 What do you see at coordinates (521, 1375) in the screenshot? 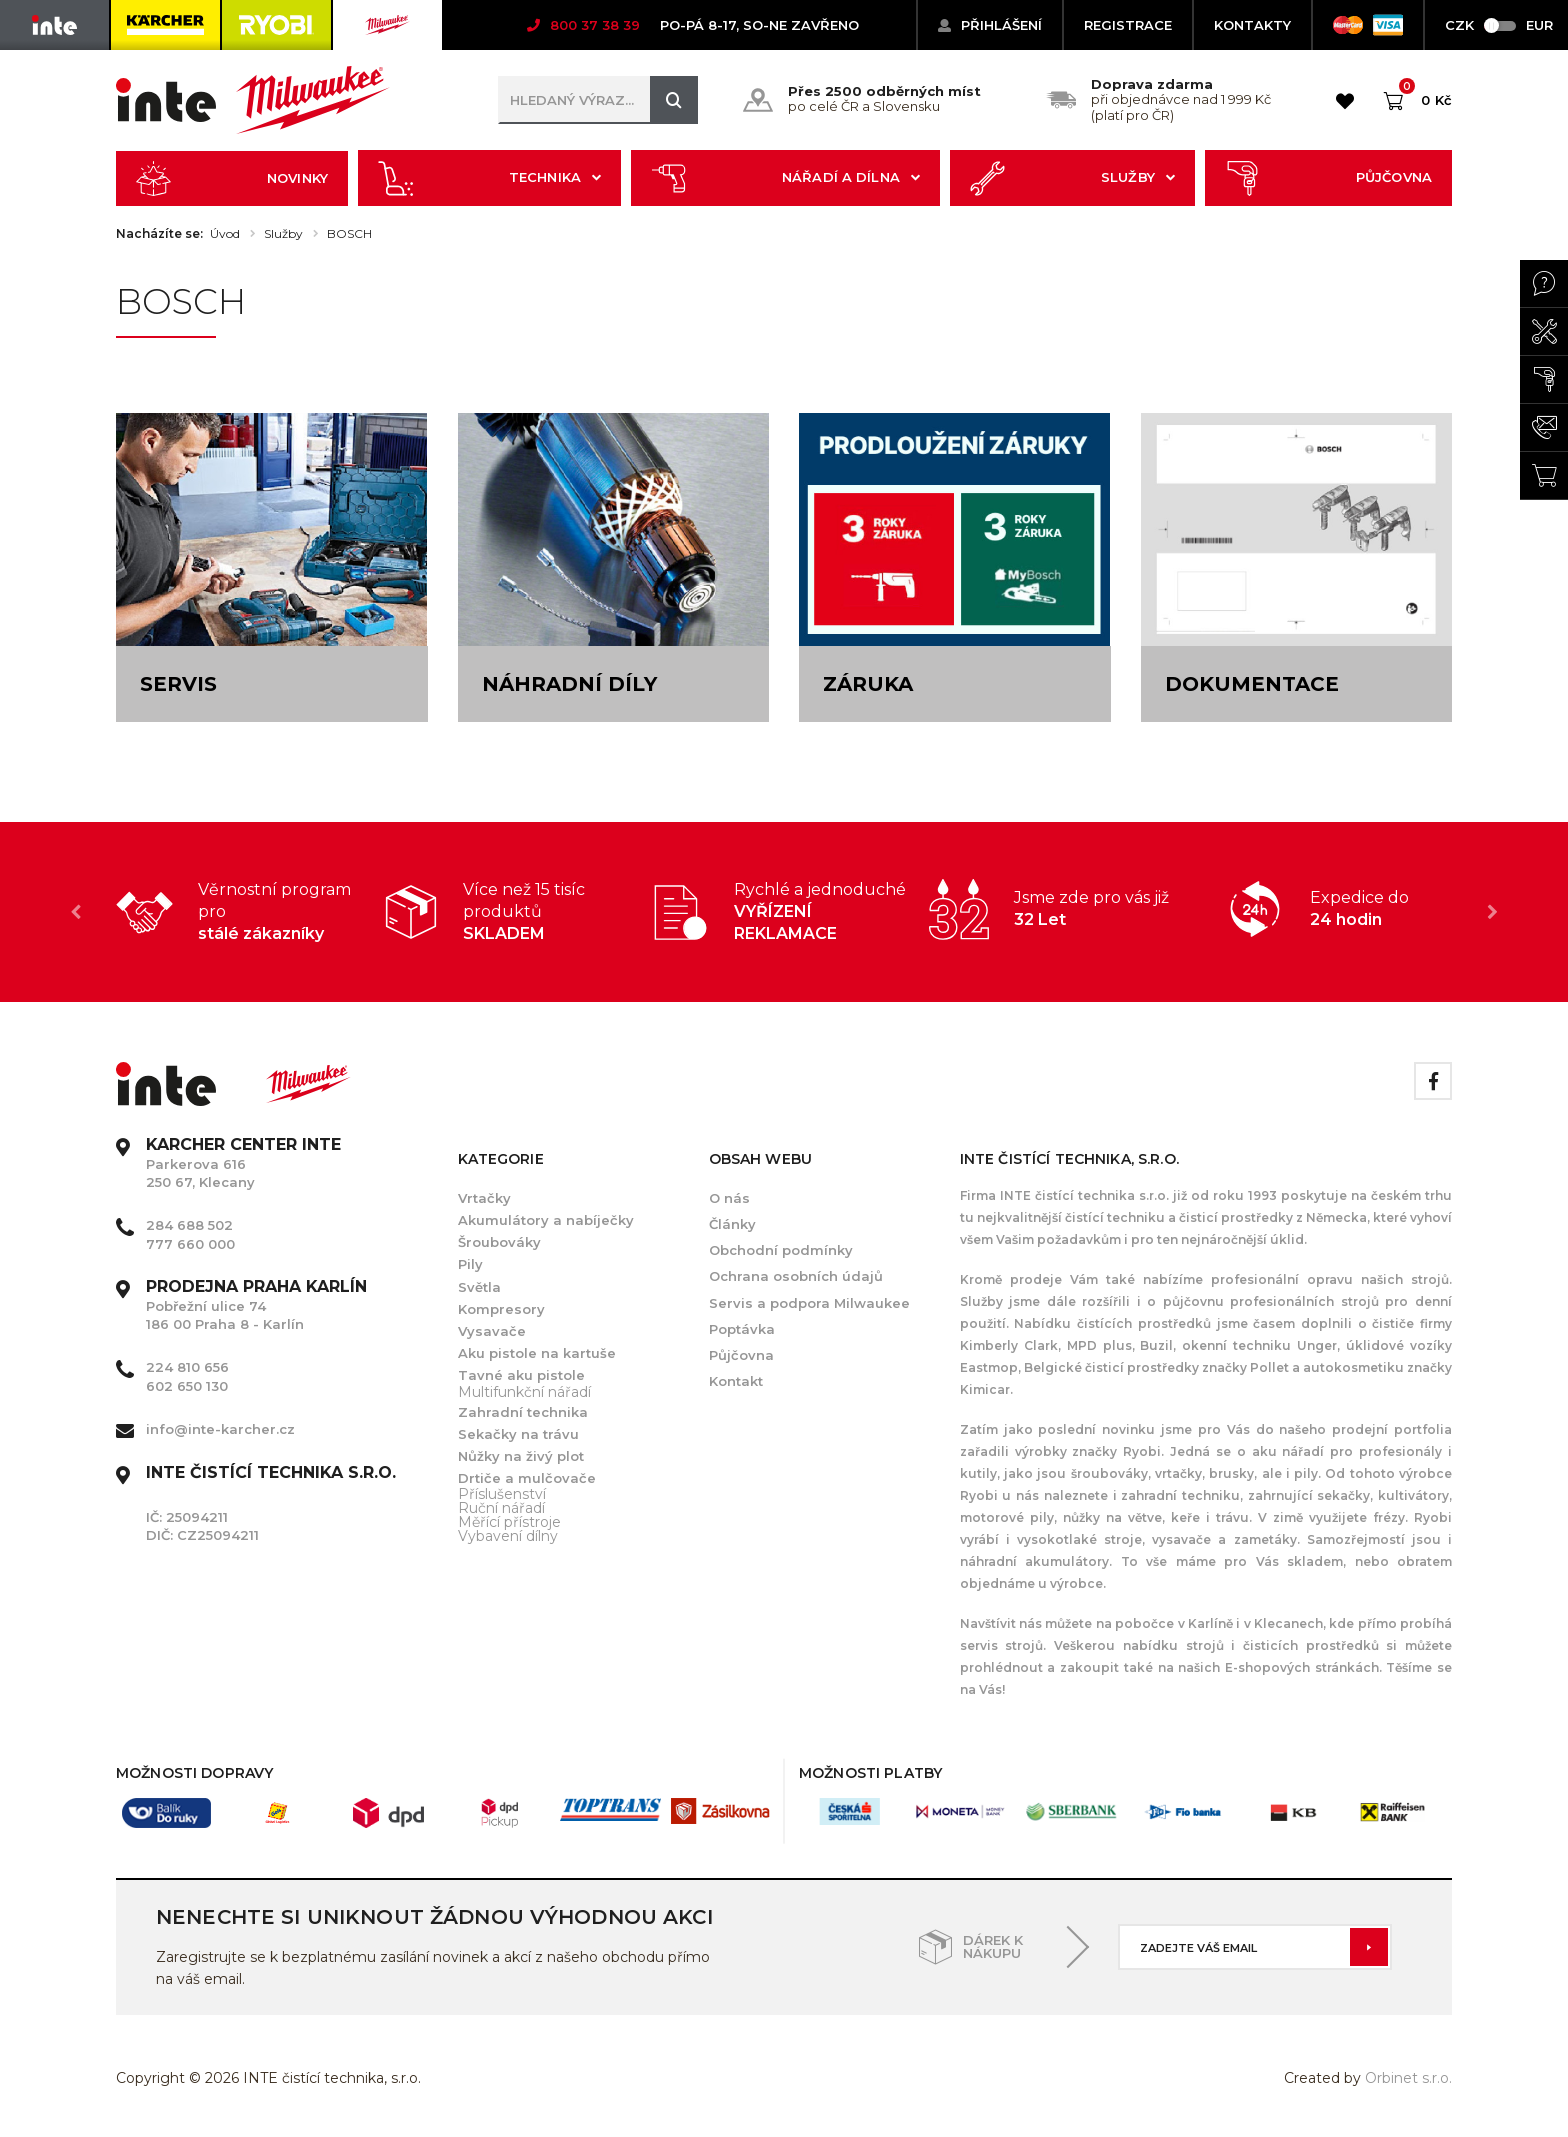
I see `Tavné aku pistole` at bounding box center [521, 1375].